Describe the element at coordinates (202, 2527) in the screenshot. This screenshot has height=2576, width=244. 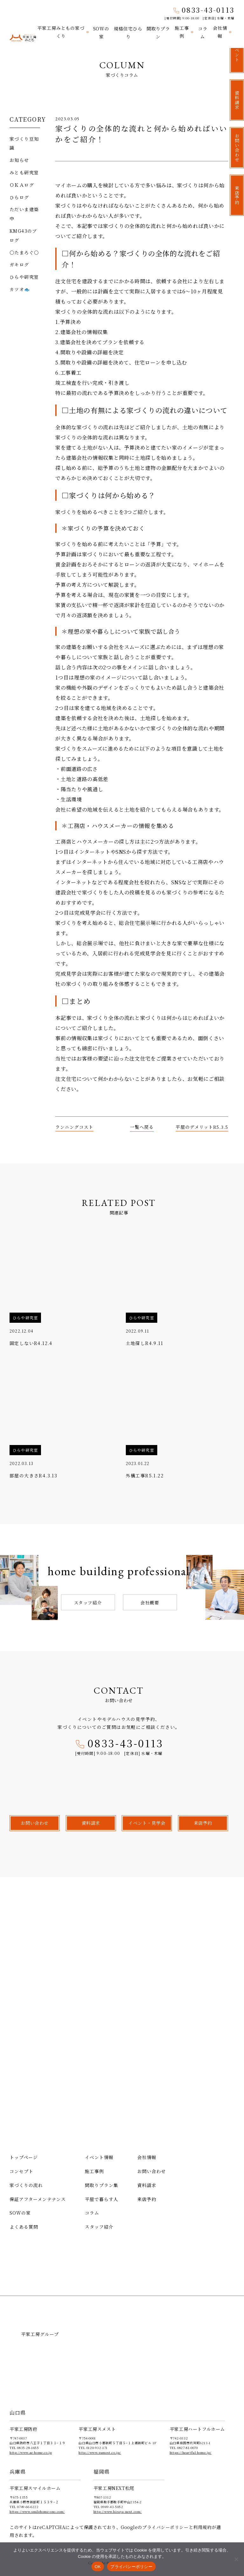
I see `利用規約` at that location.